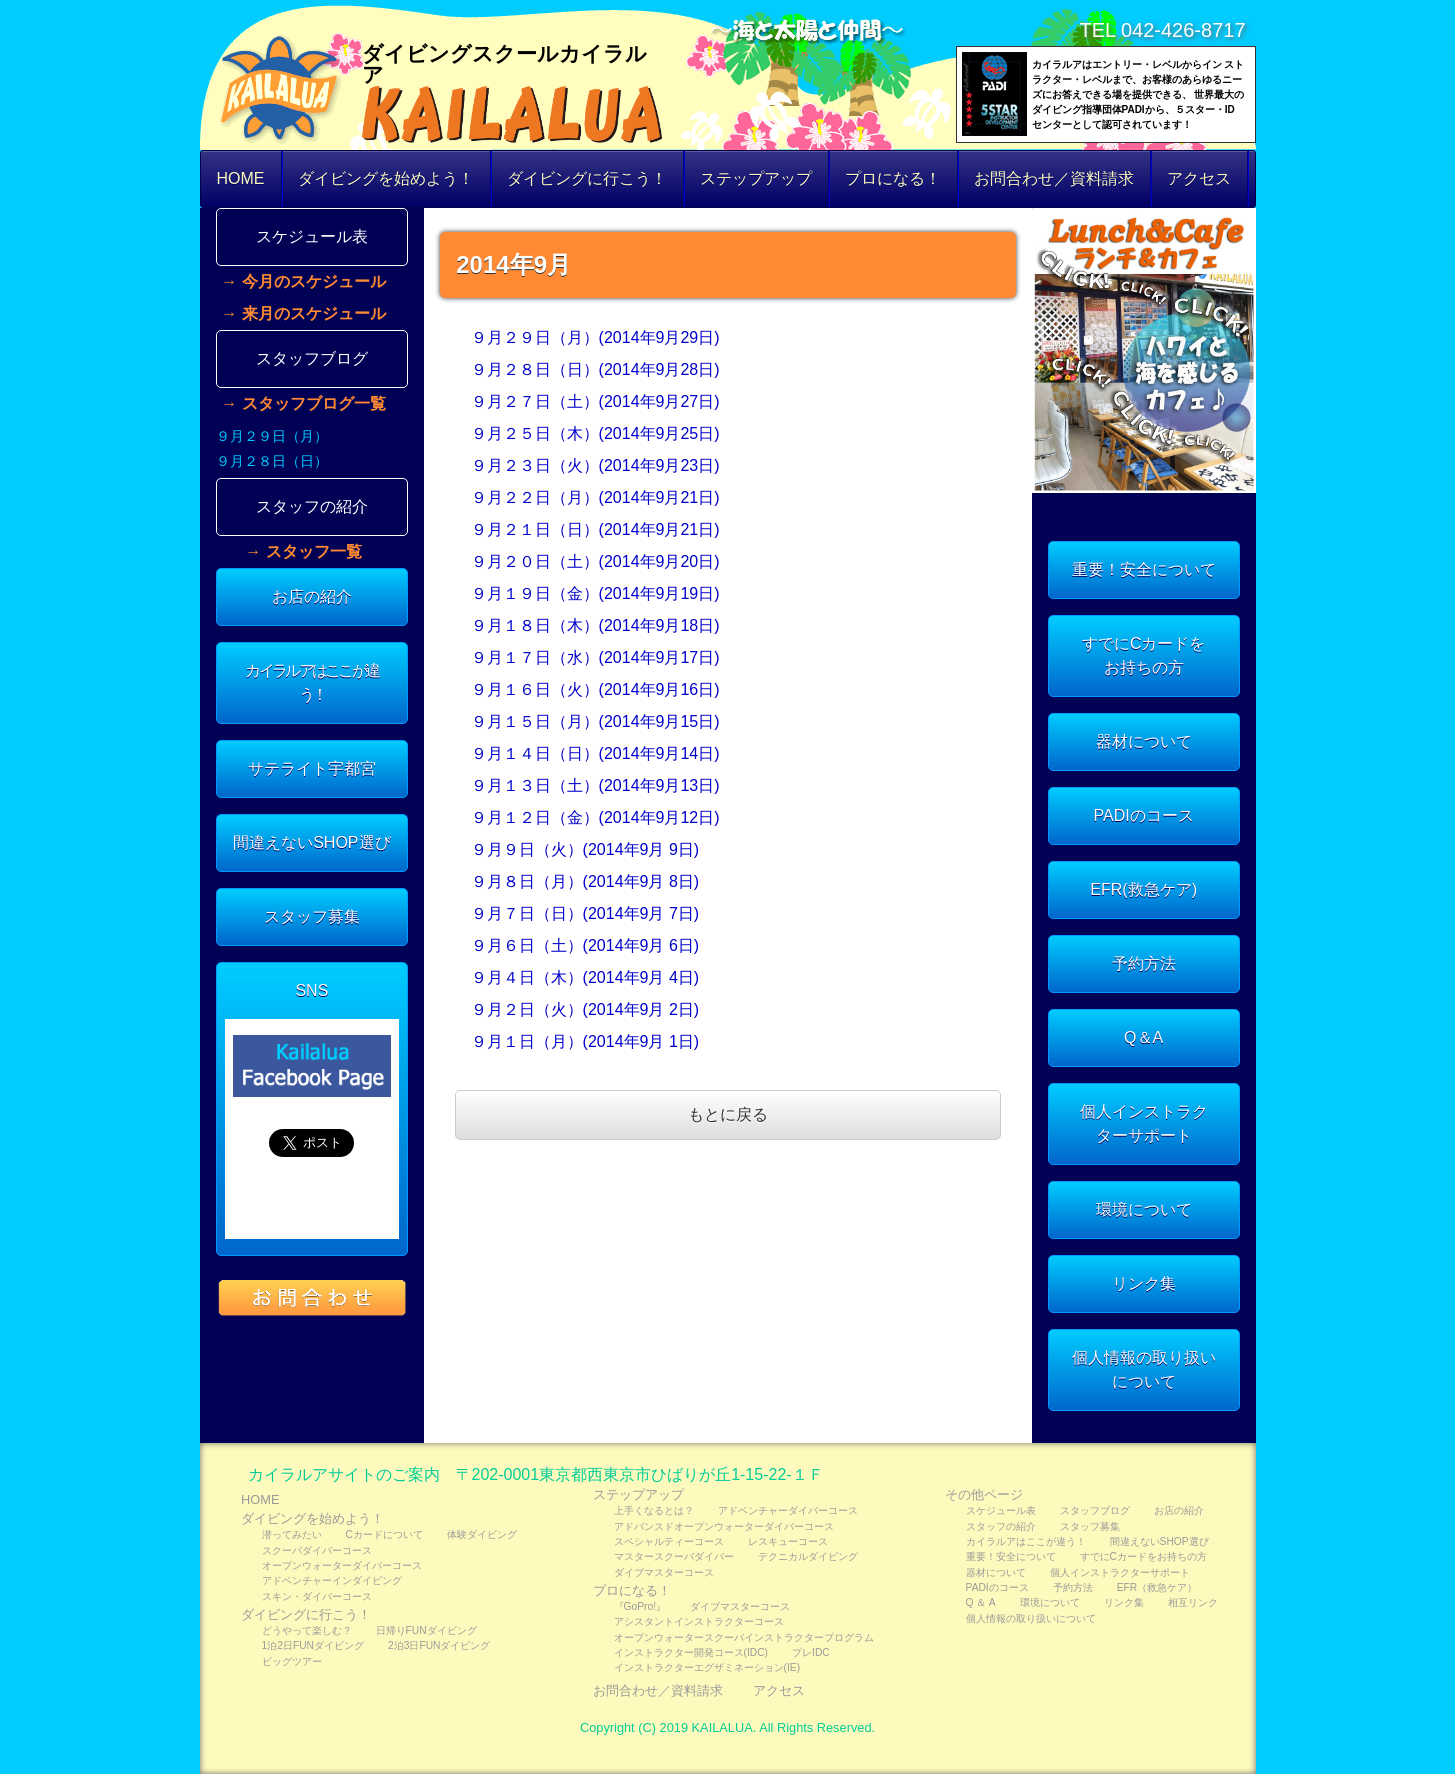  What do you see at coordinates (585, 1009) in the screenshot?
I see `９月２日（火）(2014年9月 2日)` at bounding box center [585, 1009].